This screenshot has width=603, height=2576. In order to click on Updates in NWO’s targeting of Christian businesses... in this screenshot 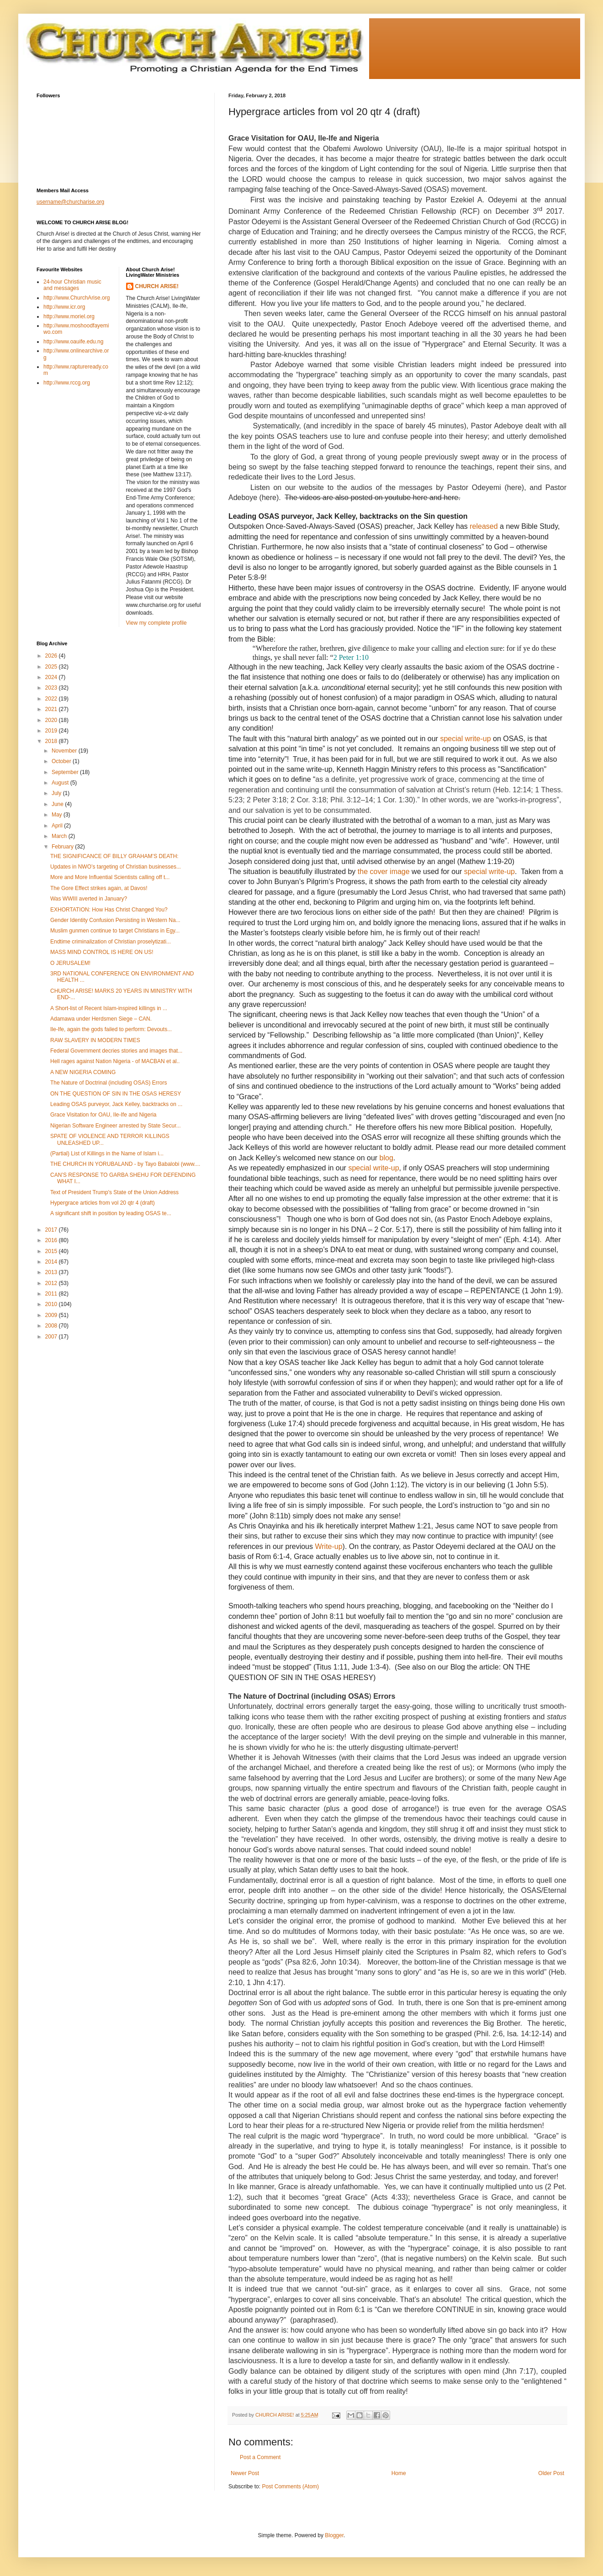, I will do `click(115, 867)`.